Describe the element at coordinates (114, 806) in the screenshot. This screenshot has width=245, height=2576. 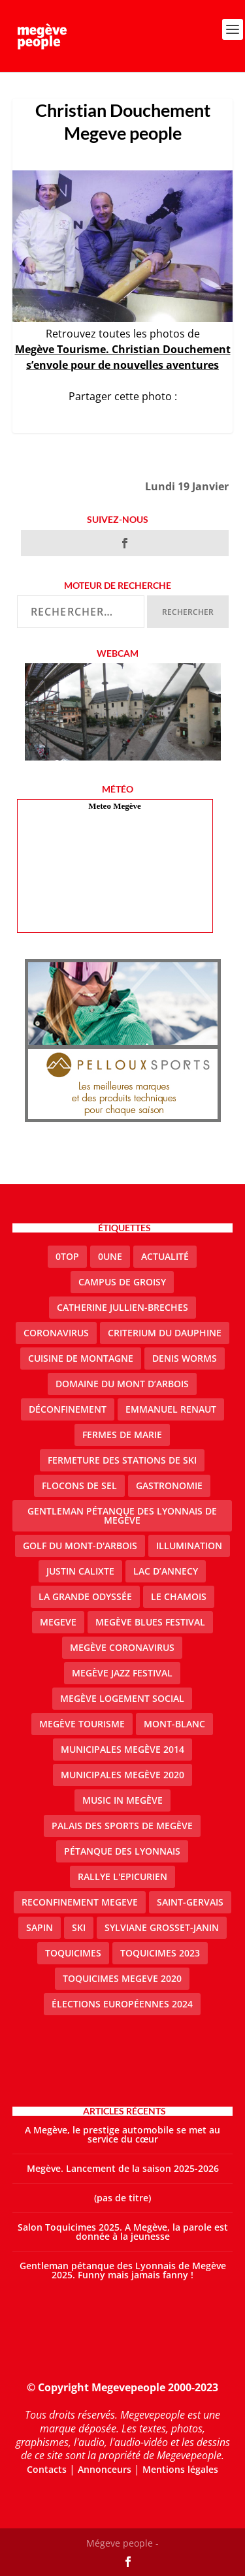
I see `Meteo Megève` at that location.